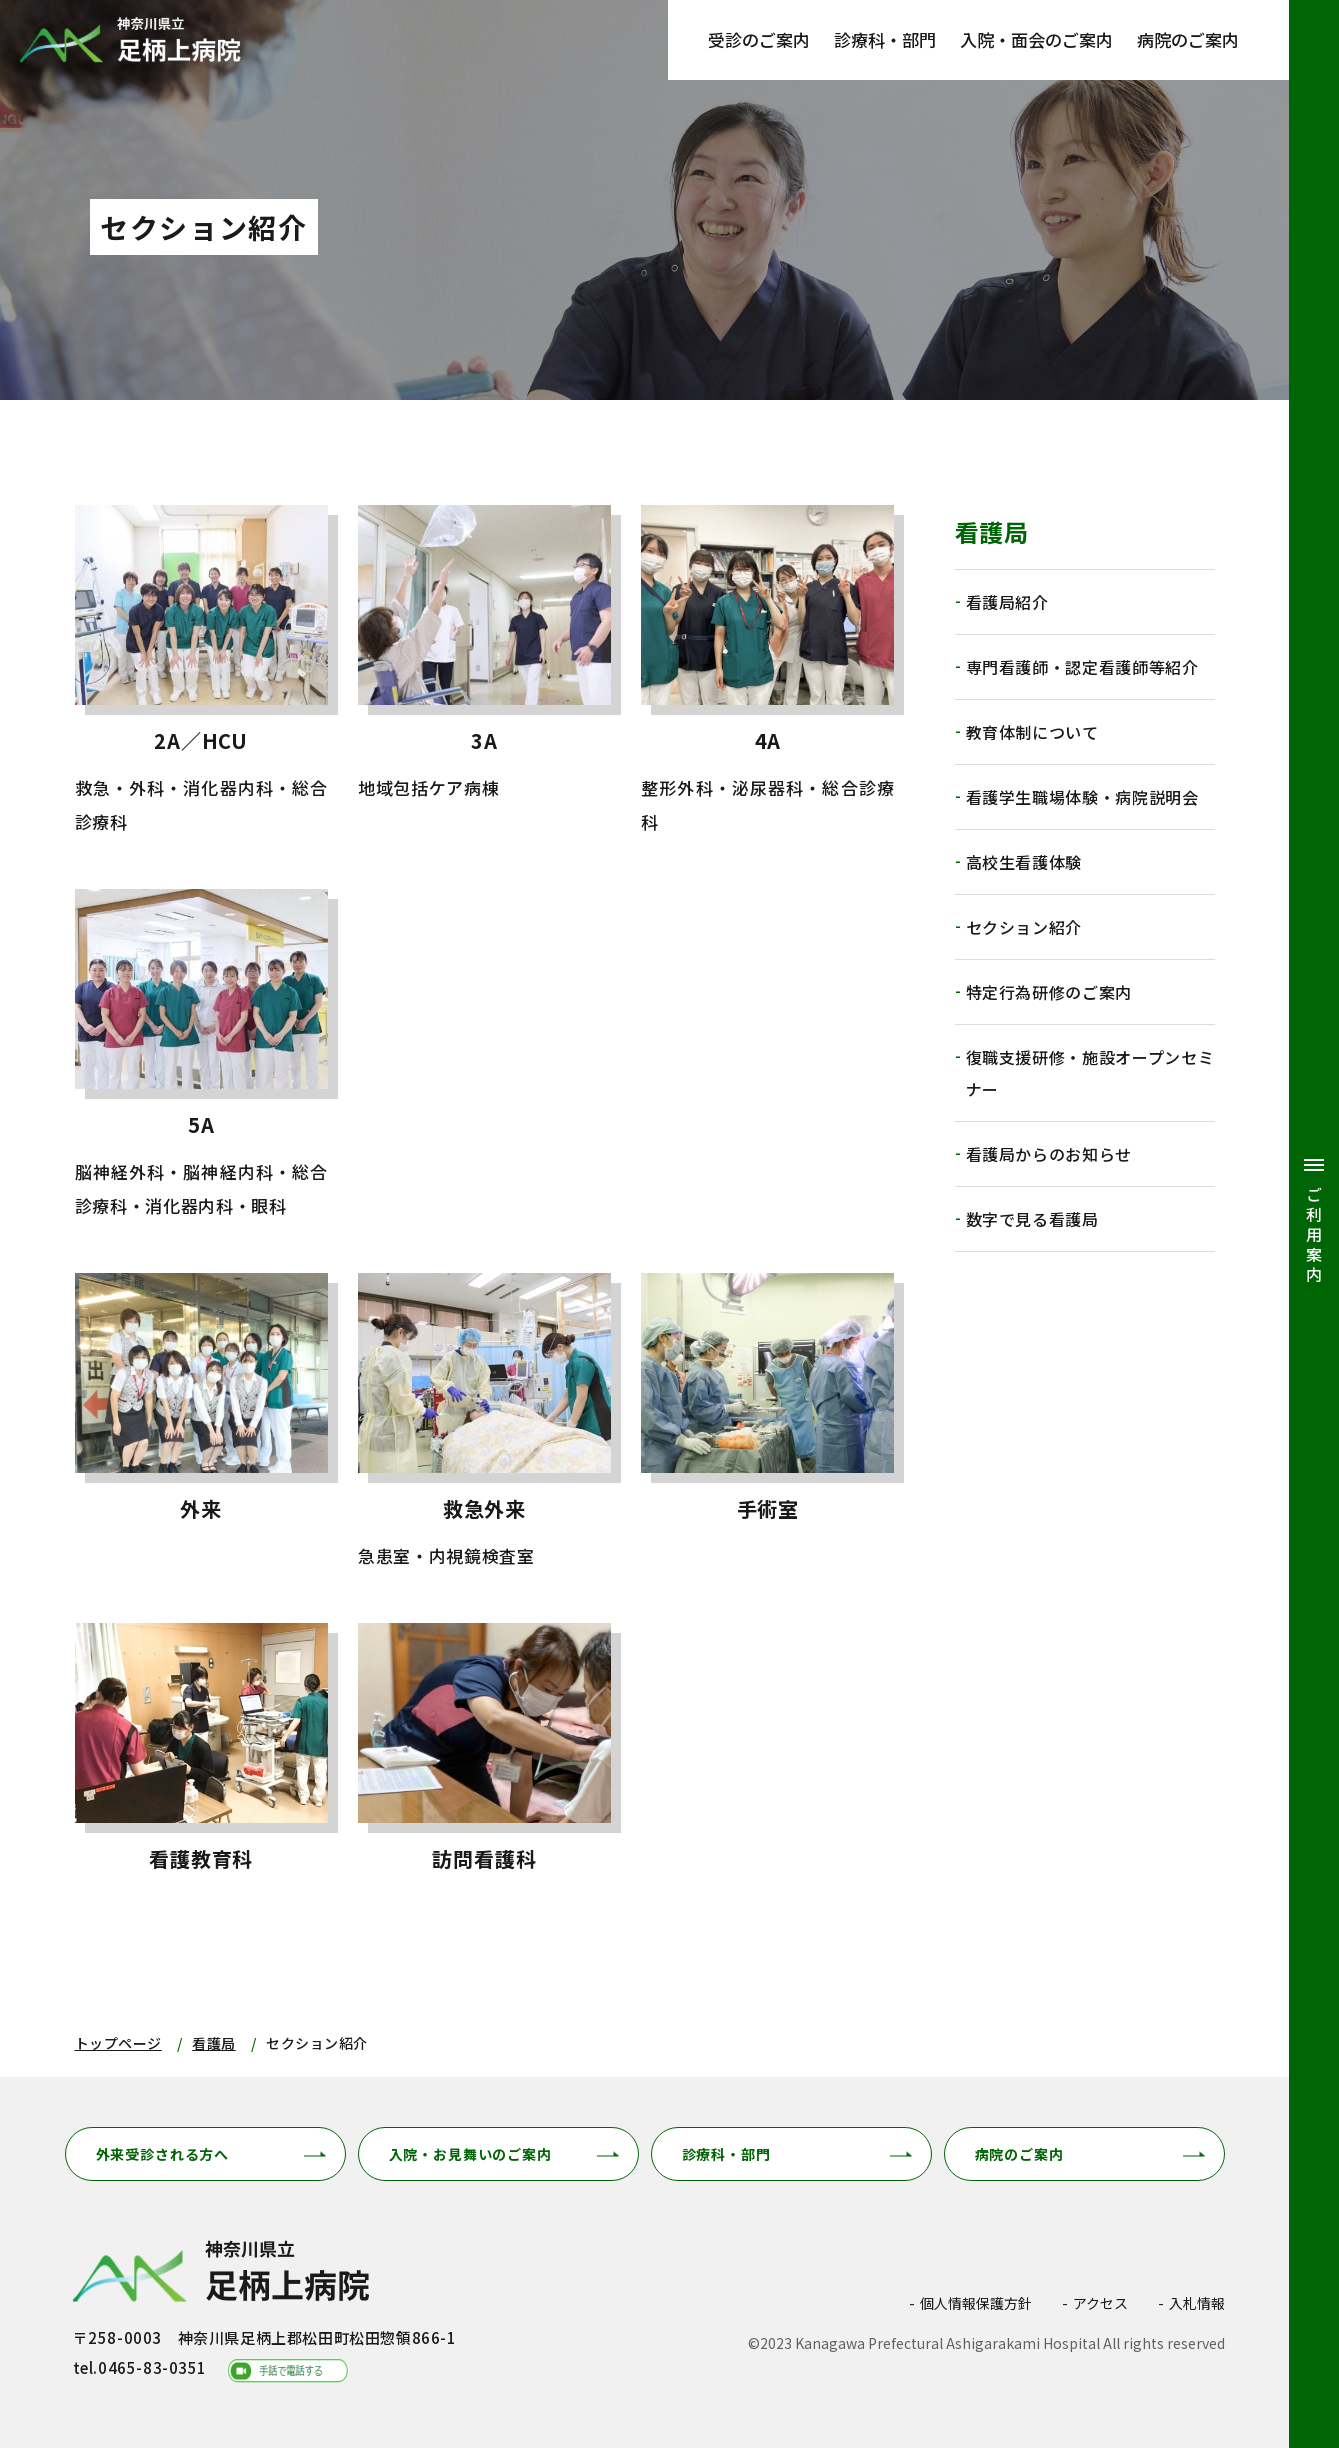 The image size is (1339, 2448). Describe the element at coordinates (767, 672) in the screenshot. I see `4A(kango/section/4a.html)` at that location.